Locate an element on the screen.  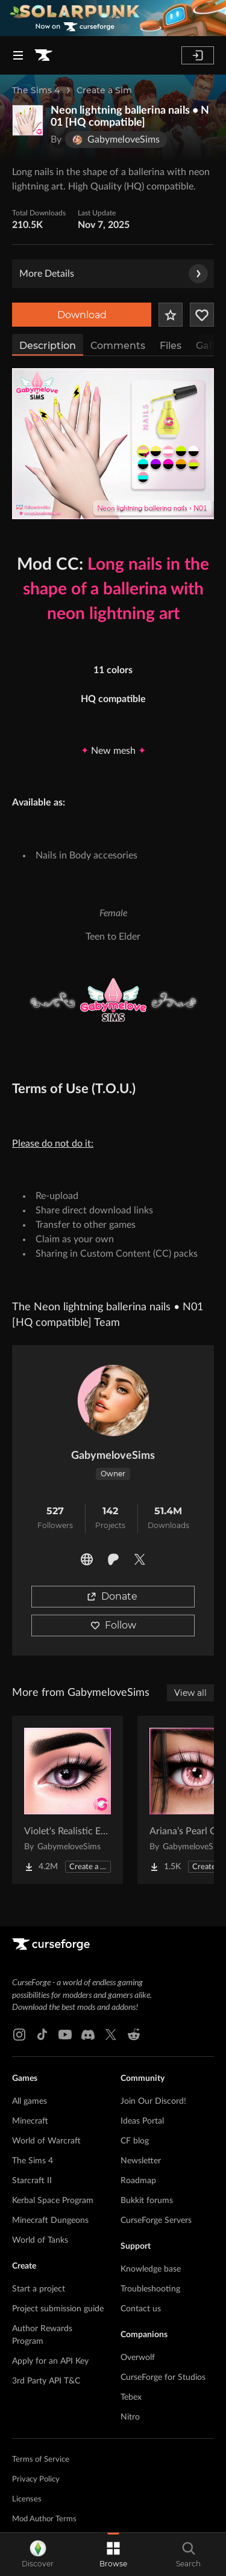
View all is located at coordinates (190, 1692).